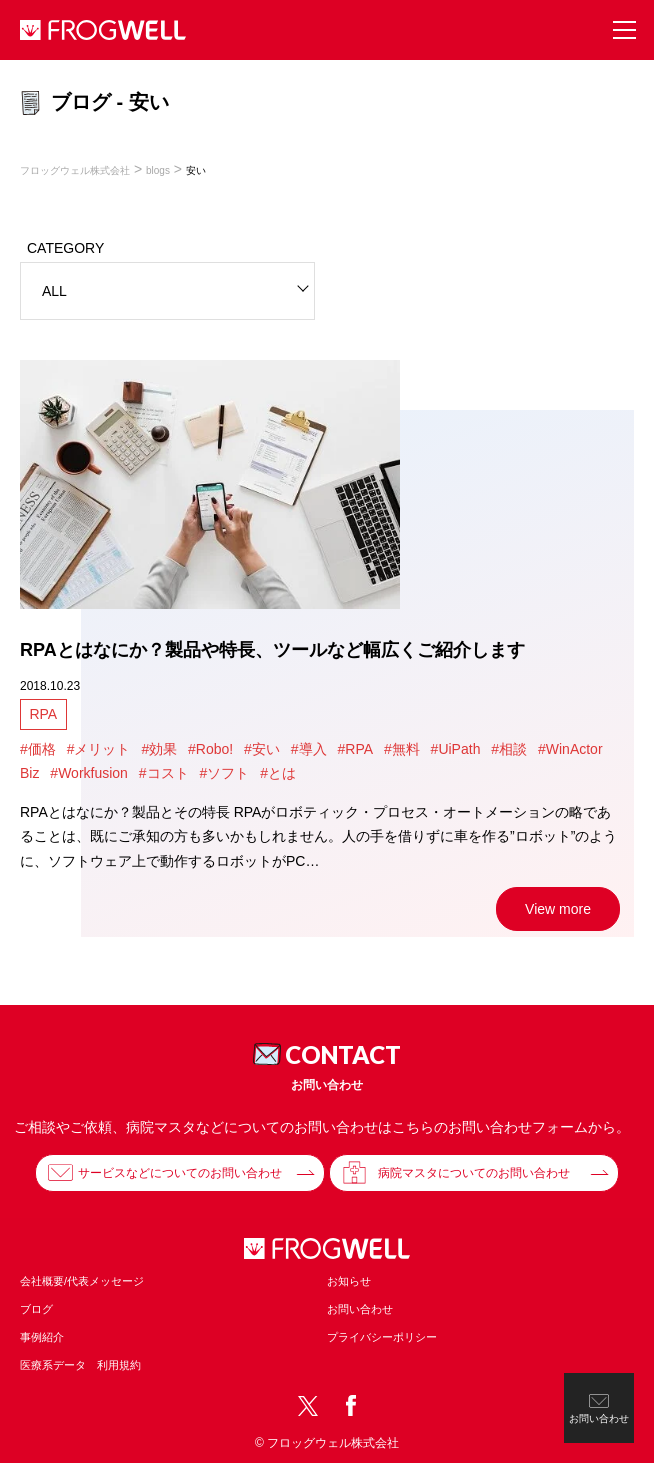  What do you see at coordinates (558, 909) in the screenshot?
I see `View more` at bounding box center [558, 909].